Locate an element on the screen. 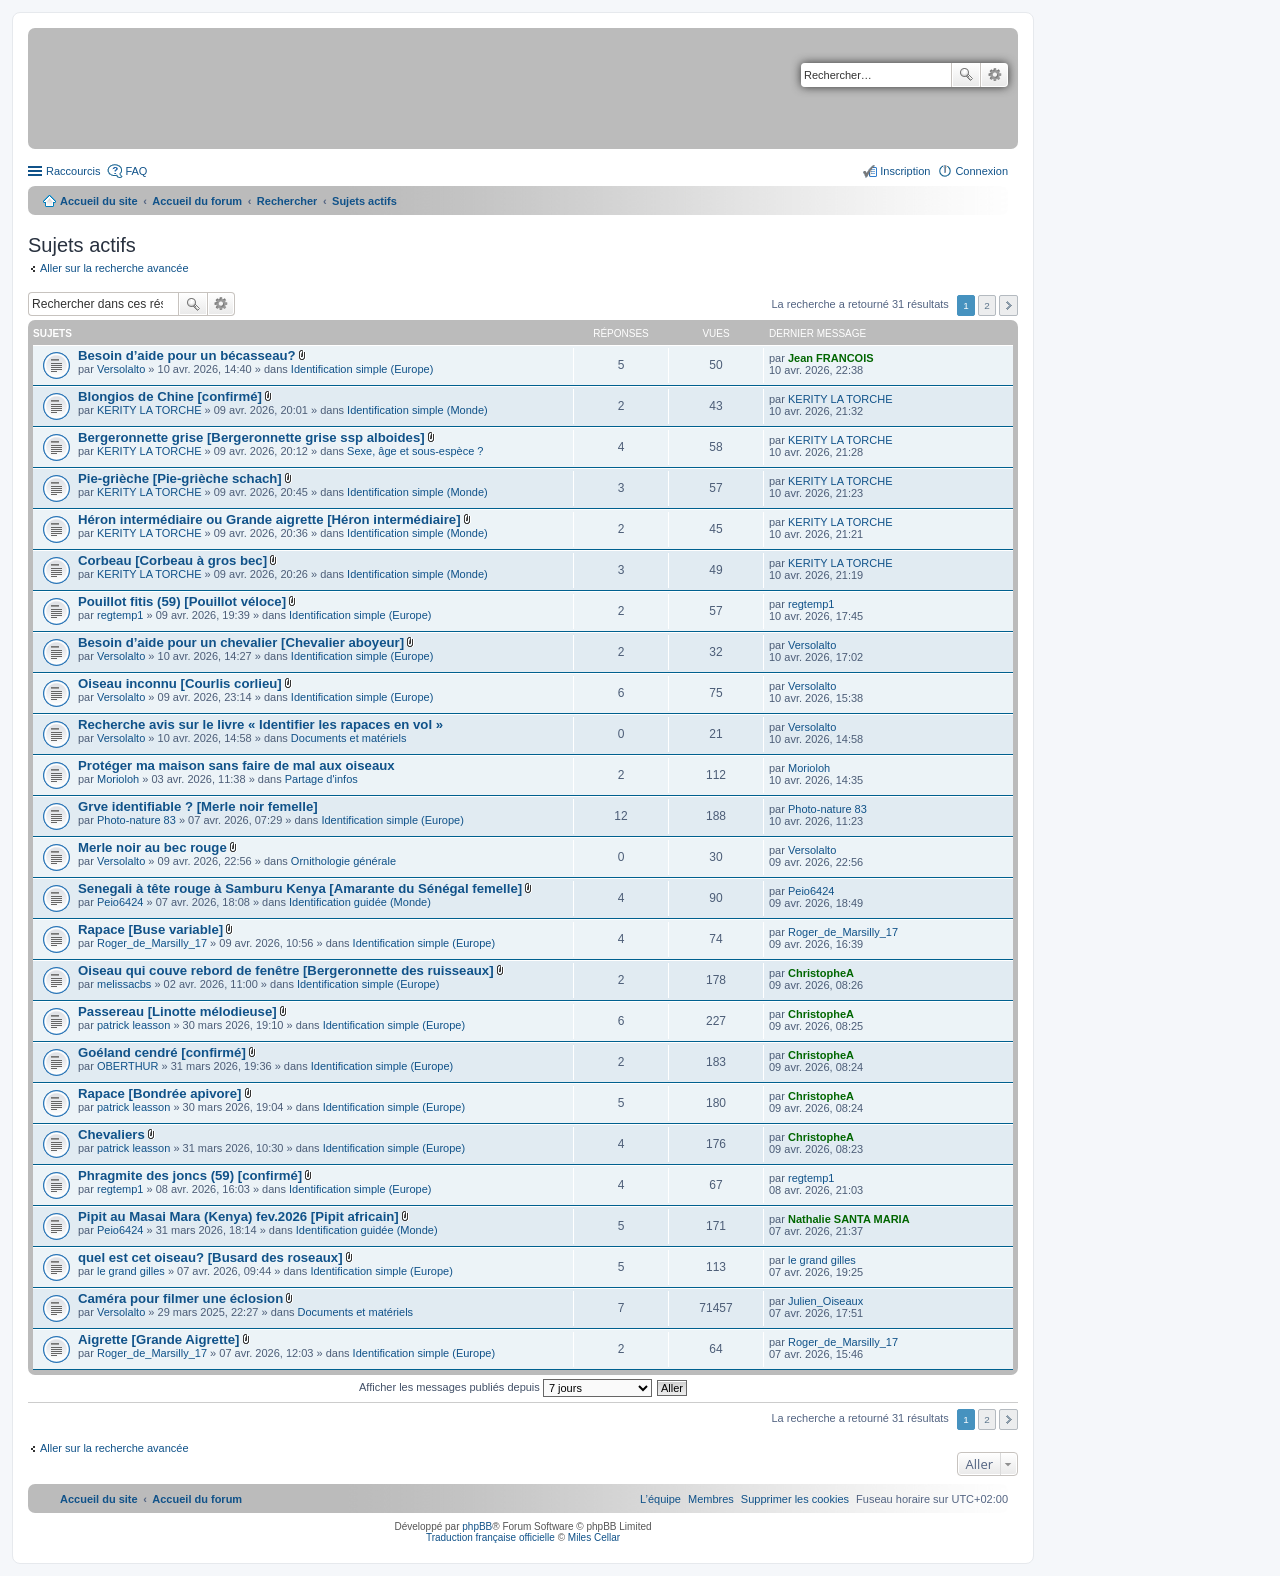 Image resolution: width=1280 pixels, height=1576 pixels. patrick leasson is located at coordinates (133, 1025).